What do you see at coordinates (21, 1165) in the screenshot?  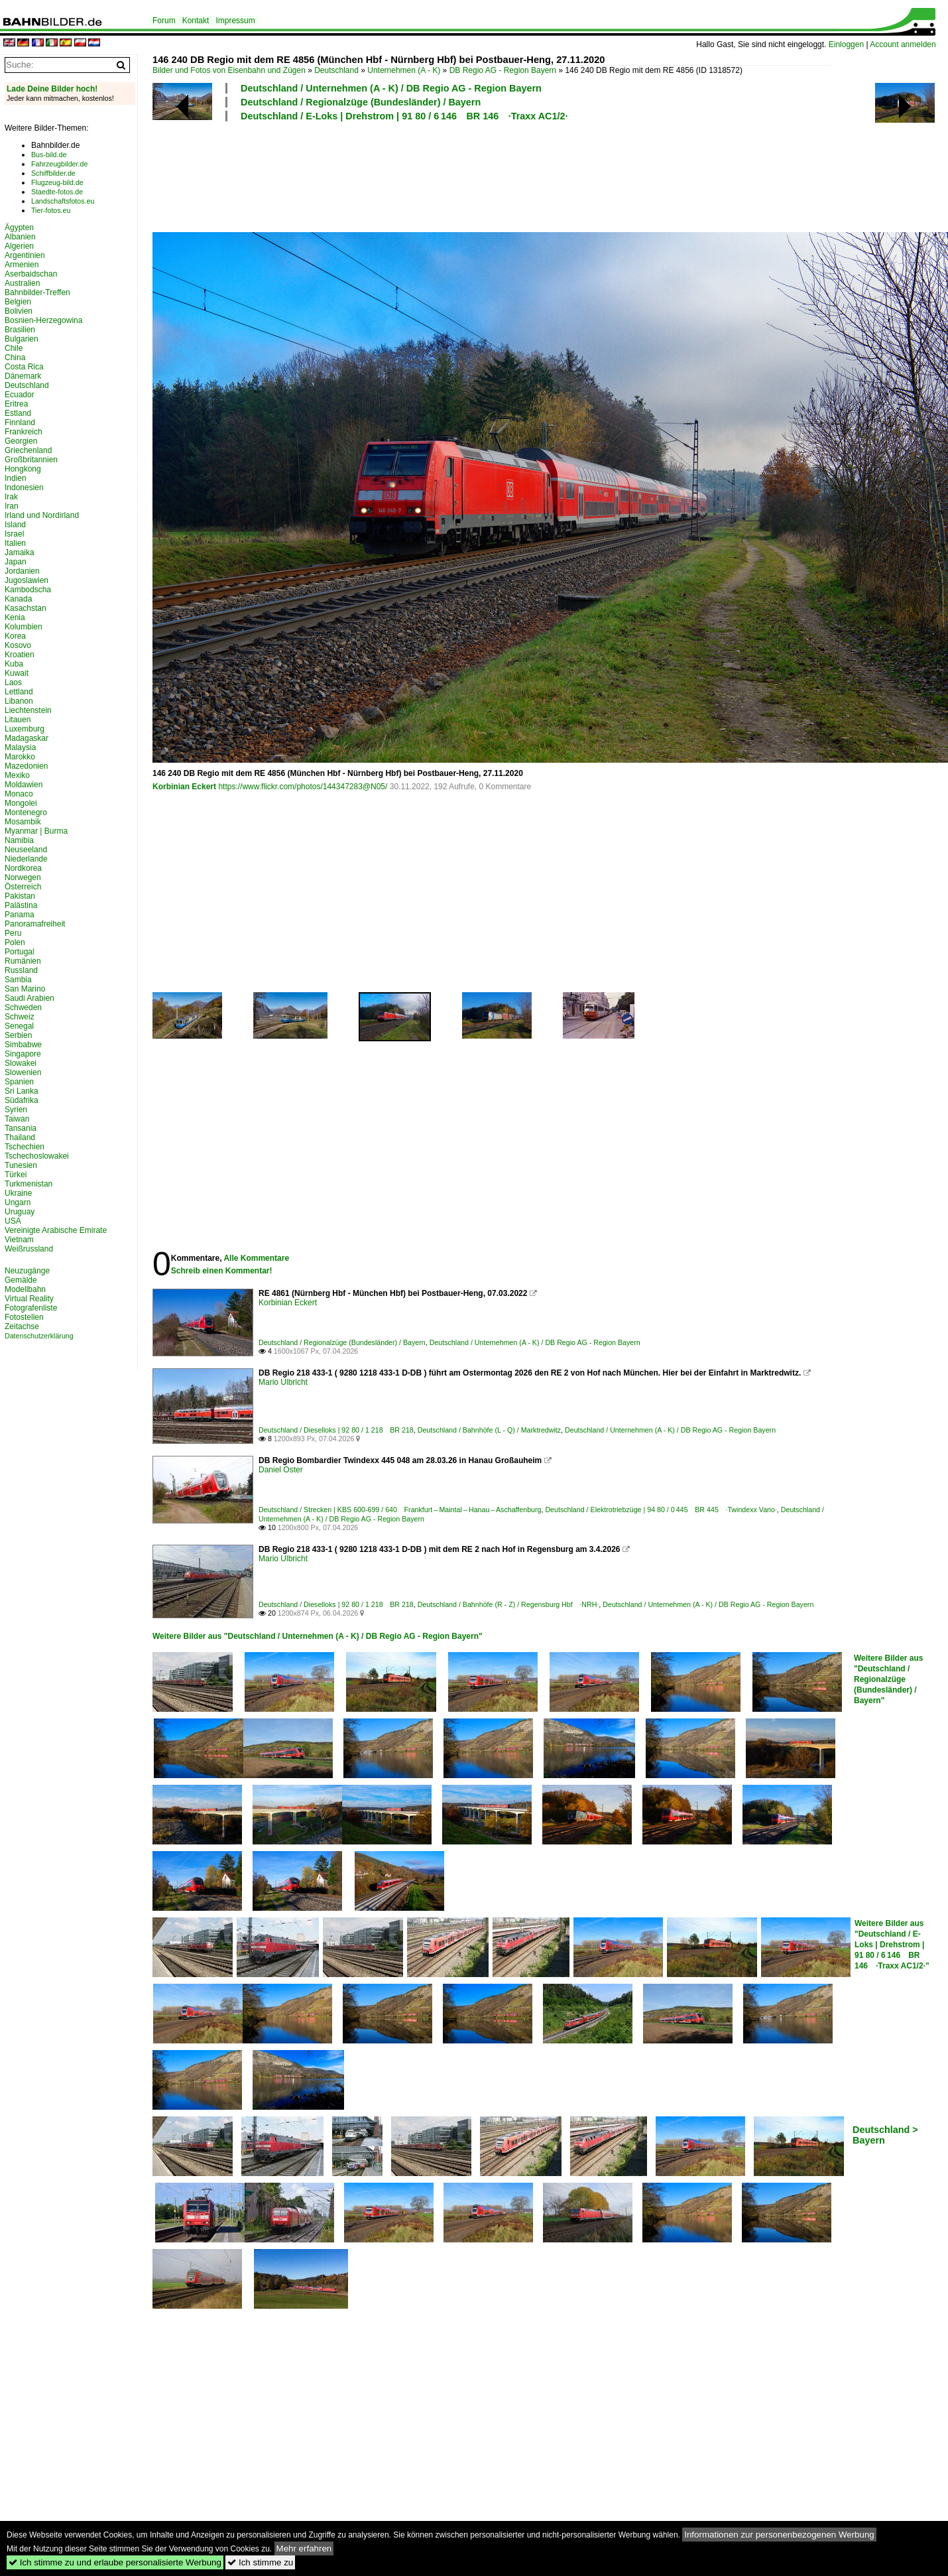 I see `Tunesien` at bounding box center [21, 1165].